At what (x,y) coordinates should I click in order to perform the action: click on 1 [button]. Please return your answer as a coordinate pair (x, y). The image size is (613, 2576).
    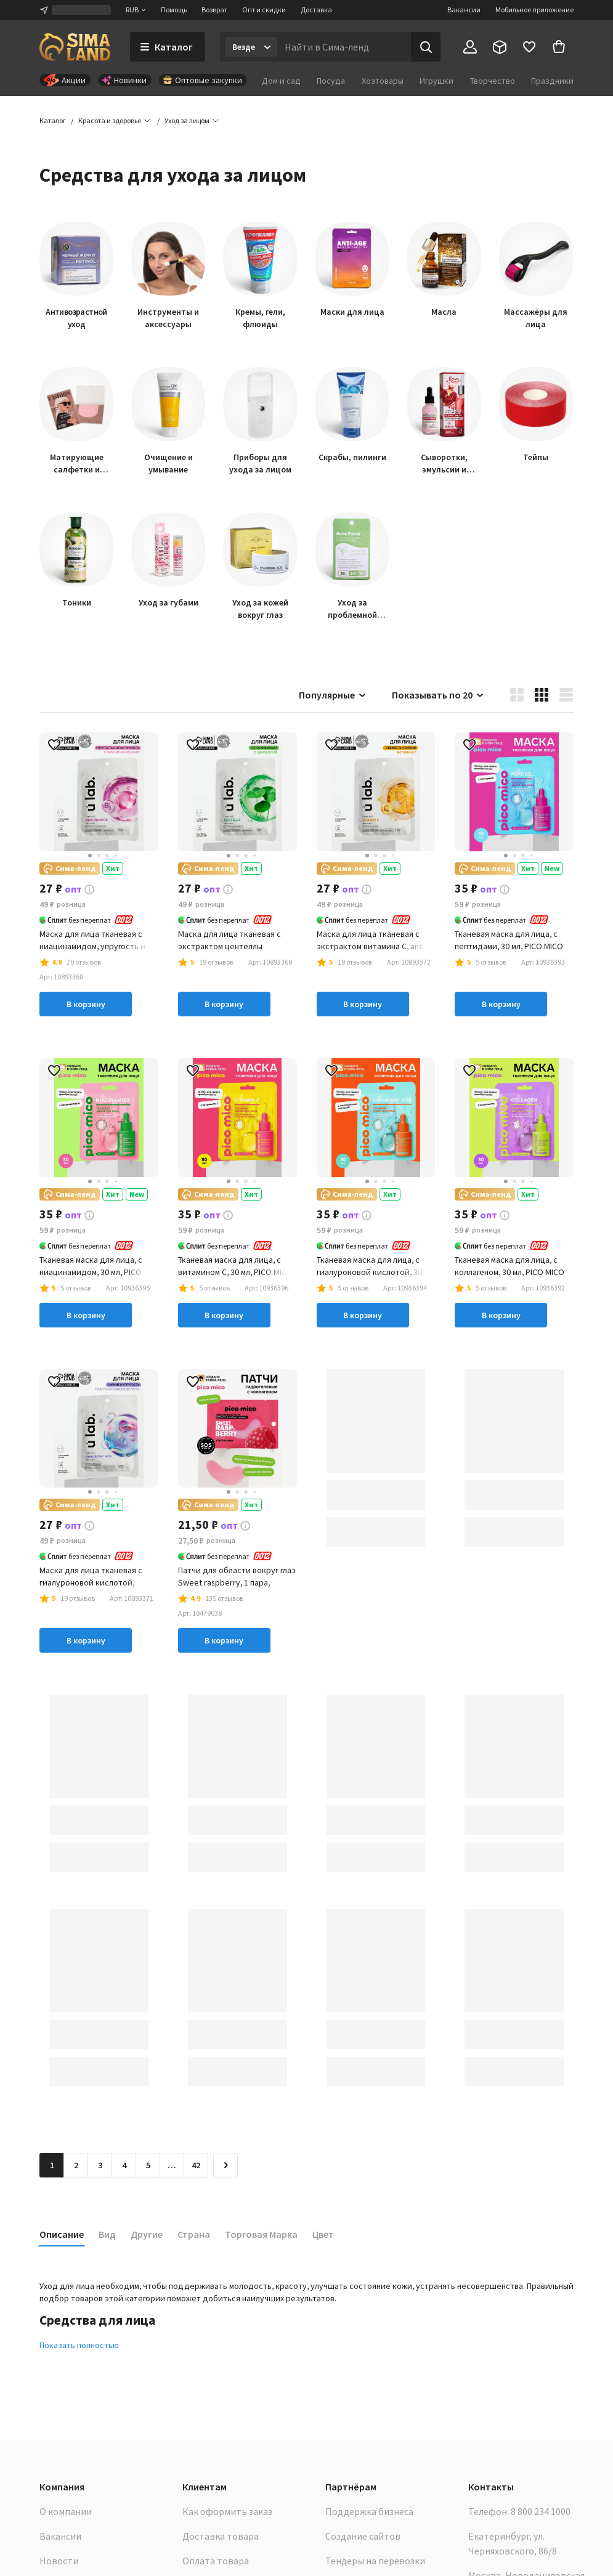
    Looking at the image, I should click on (52, 2165).